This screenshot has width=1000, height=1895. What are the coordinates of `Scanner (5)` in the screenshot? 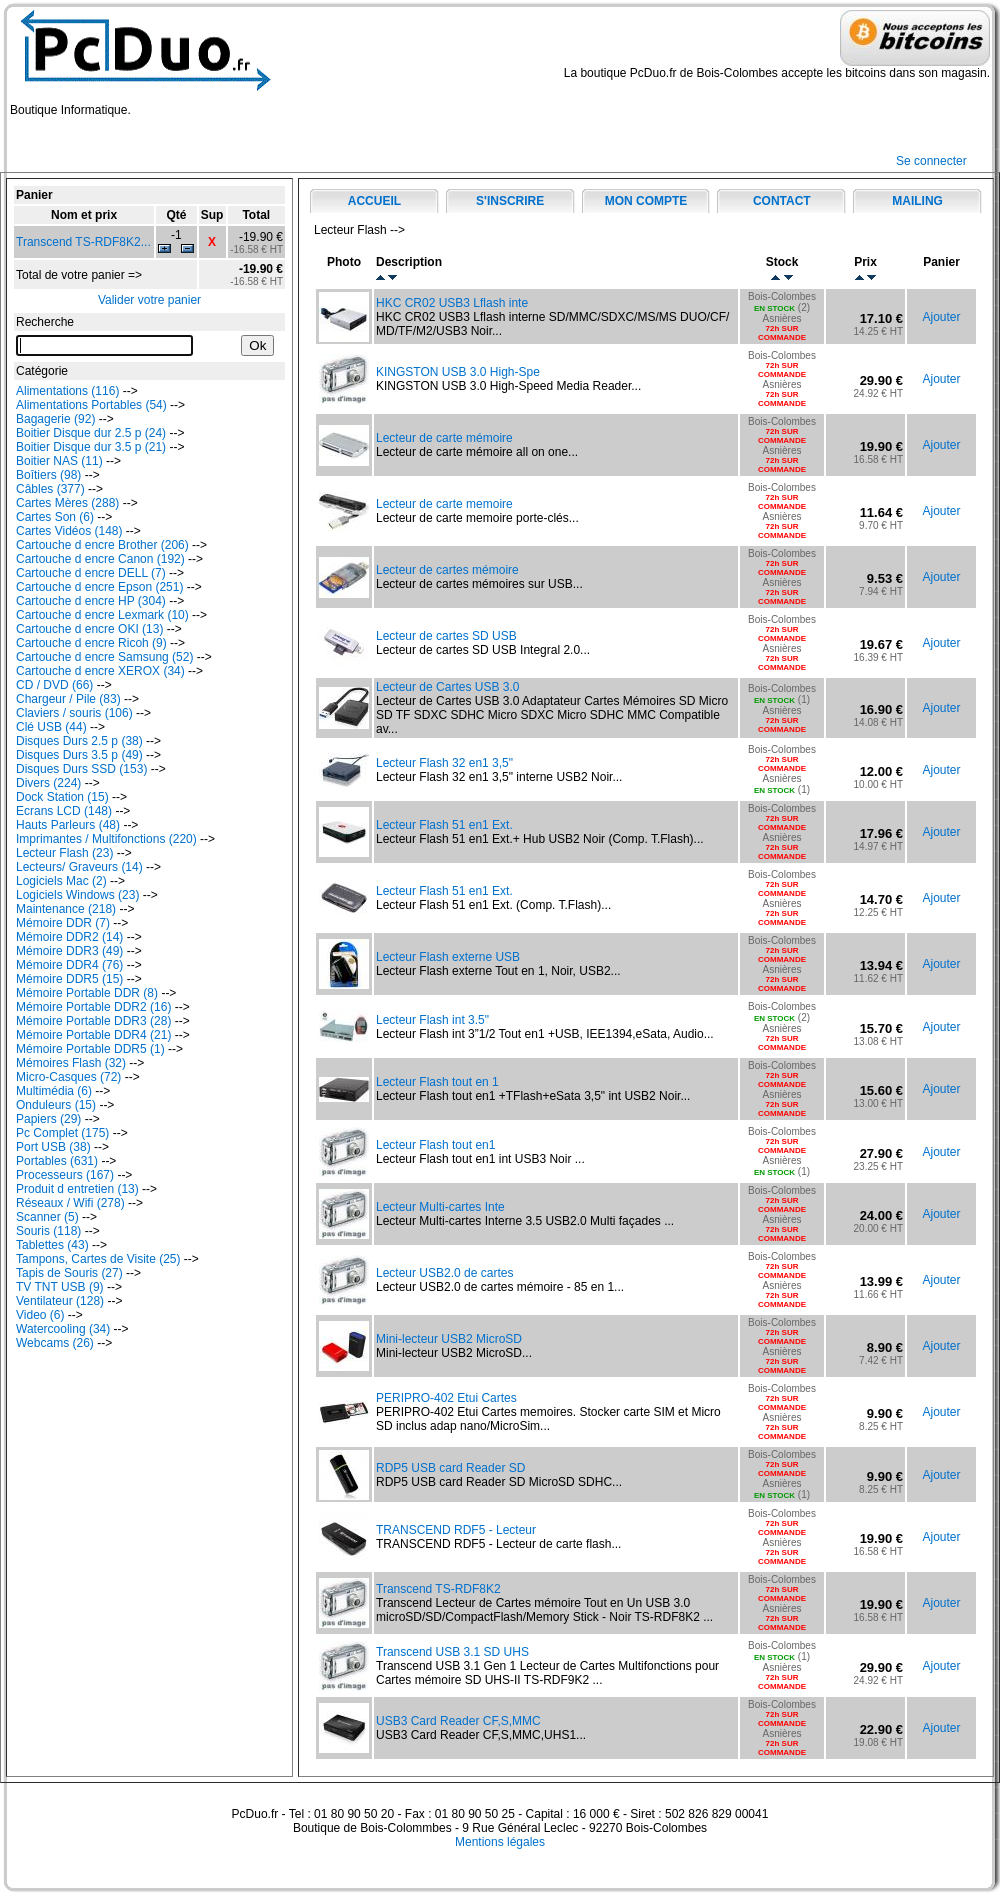 It's located at (47, 1217).